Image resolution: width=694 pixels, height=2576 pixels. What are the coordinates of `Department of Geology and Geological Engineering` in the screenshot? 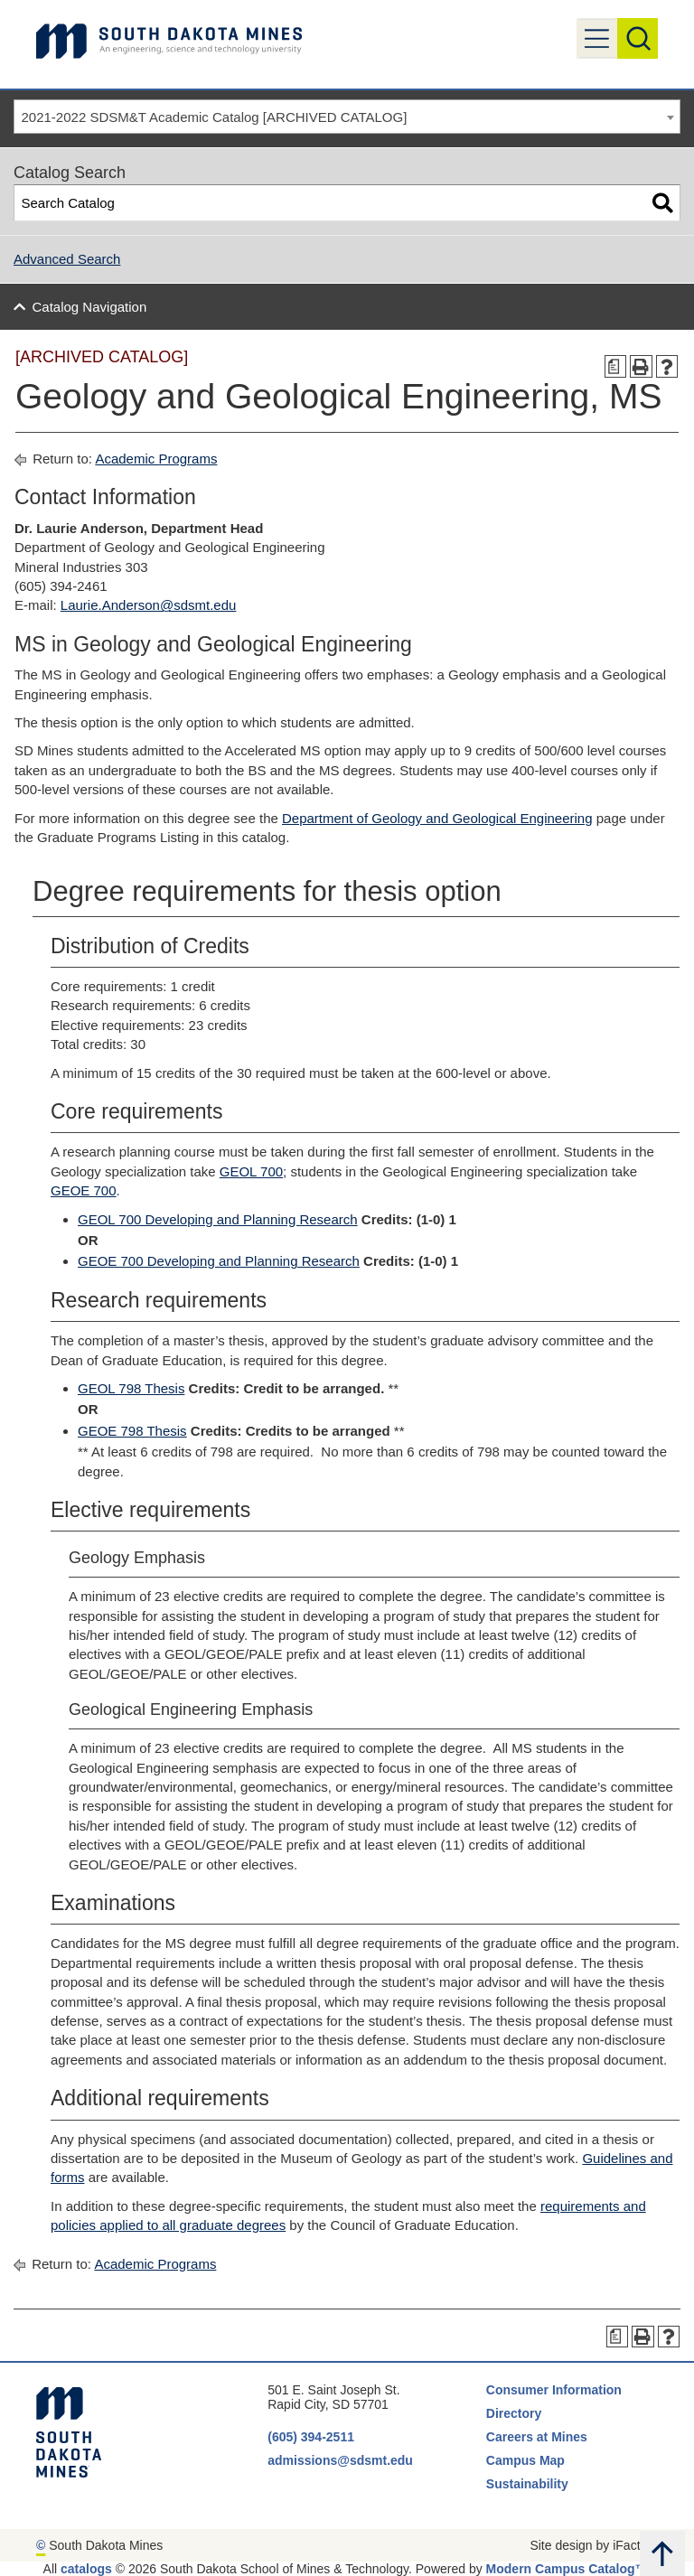 It's located at (437, 818).